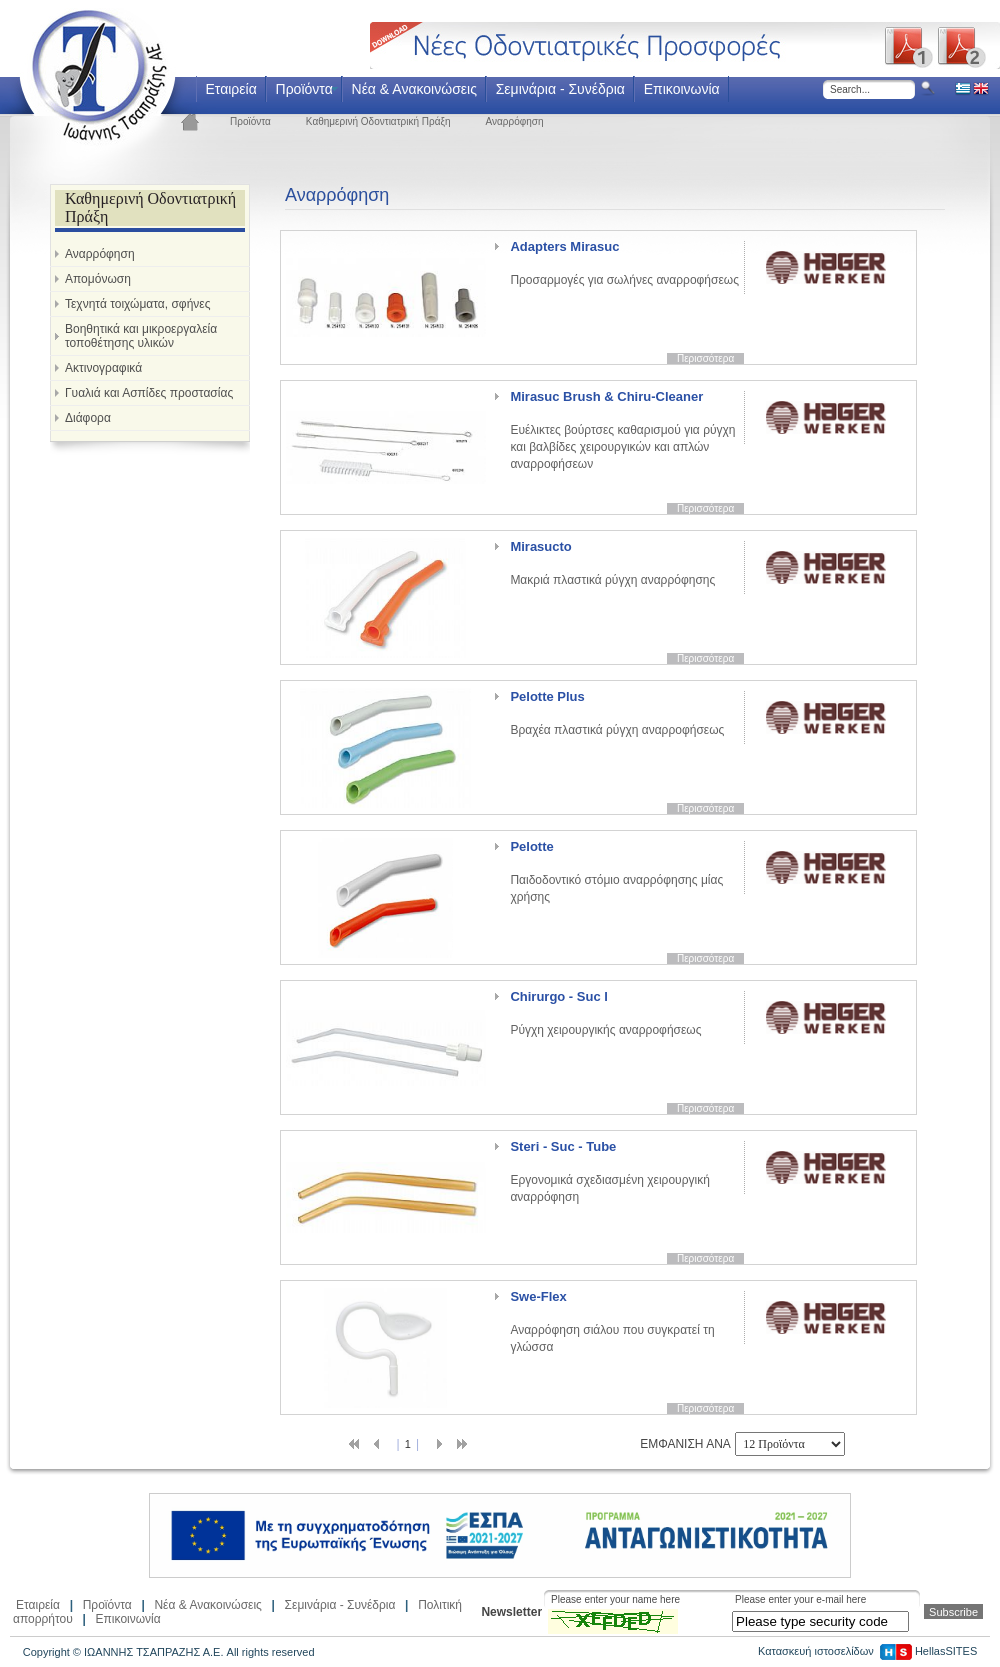  What do you see at coordinates (141, 336) in the screenshot?
I see `Βοηθητικά και μικροεργαλεία τοποθέτησης υλικών` at bounding box center [141, 336].